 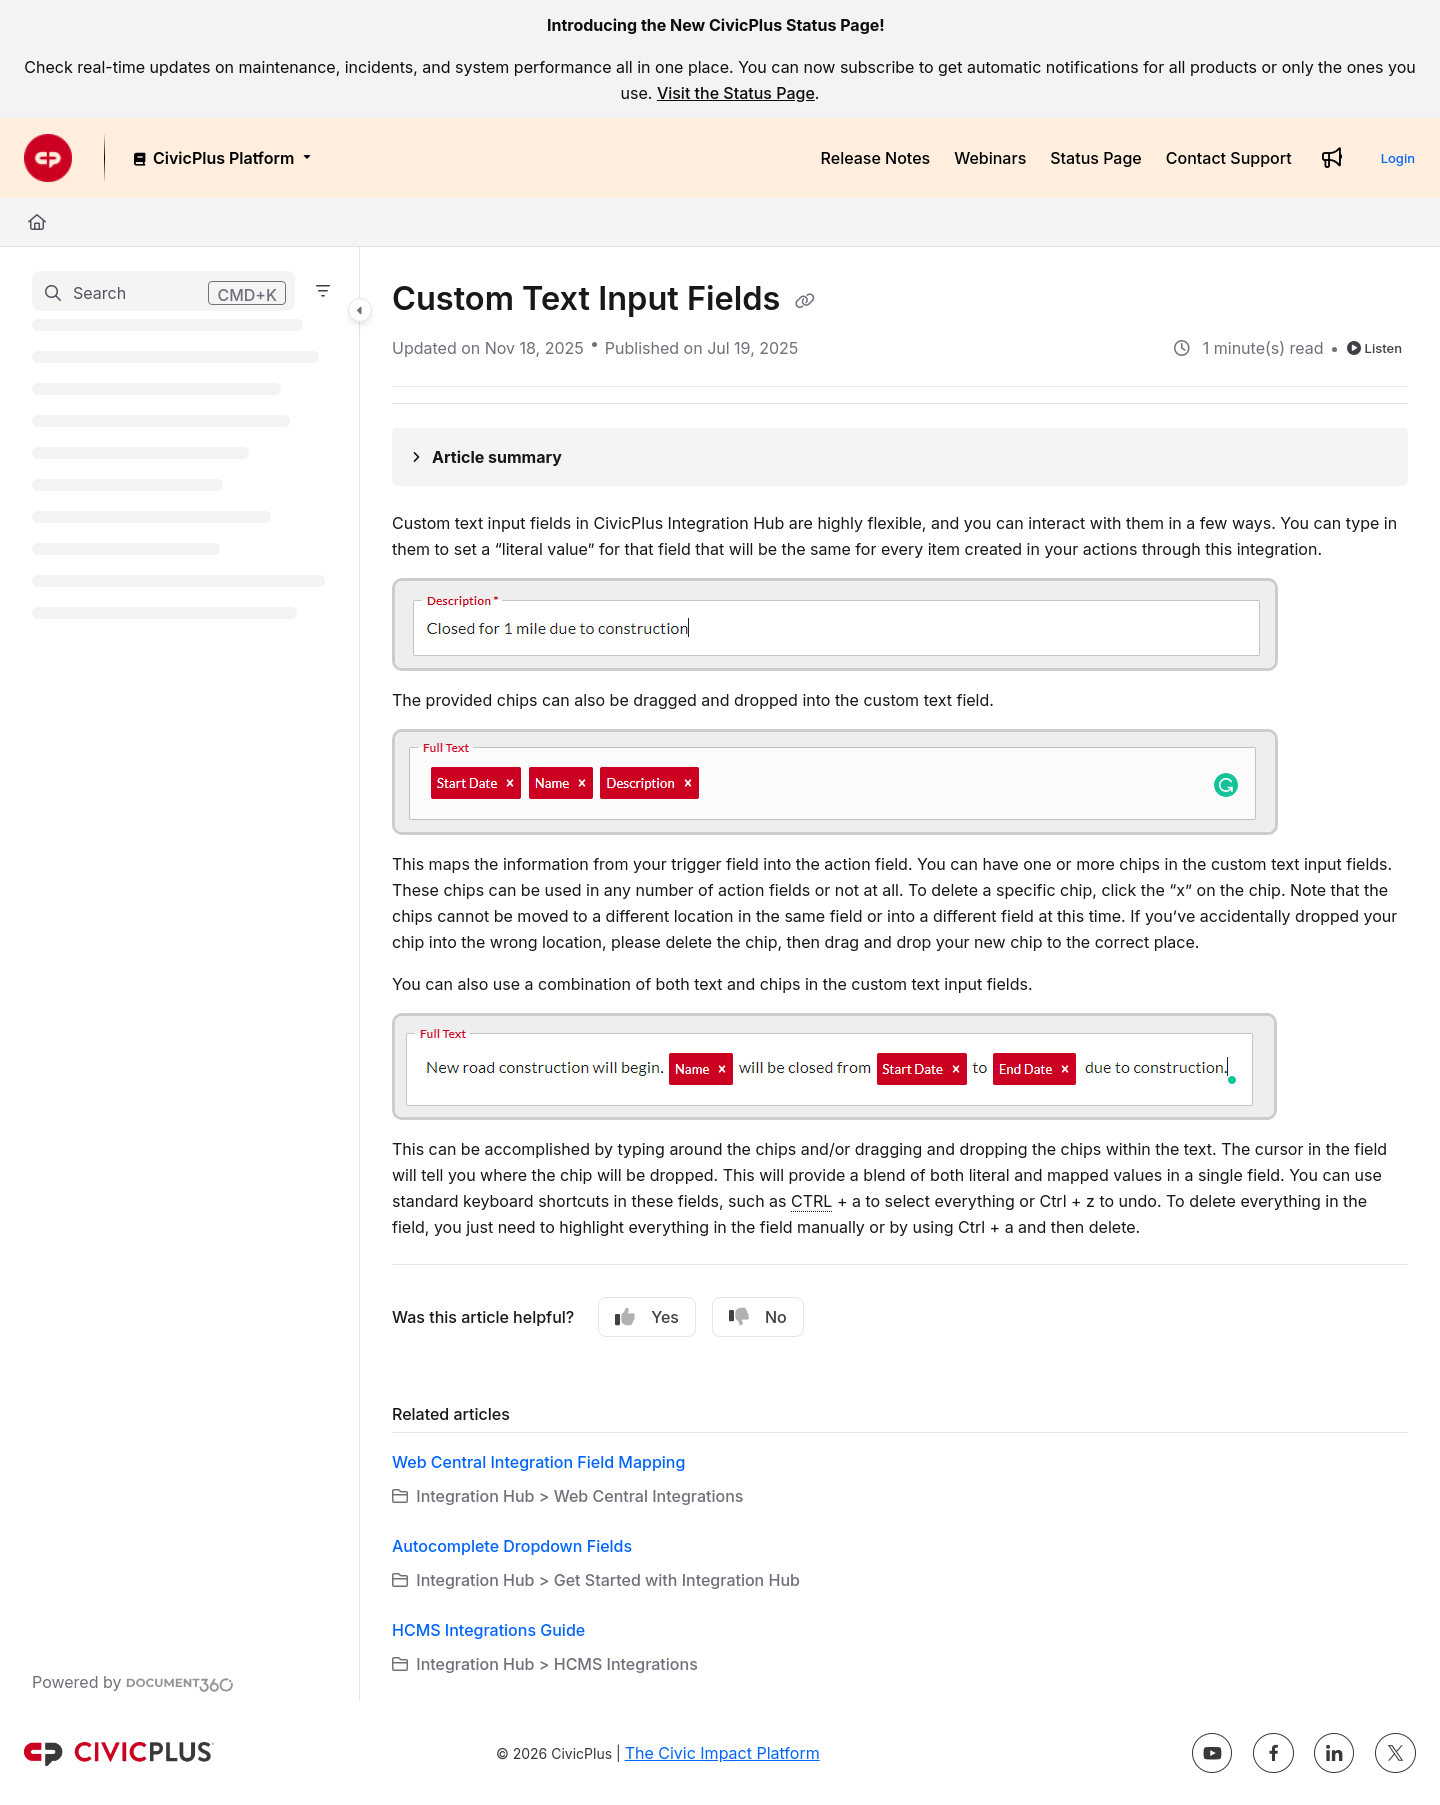 I want to click on HCMS Integrations Guide, so click(x=488, y=1630).